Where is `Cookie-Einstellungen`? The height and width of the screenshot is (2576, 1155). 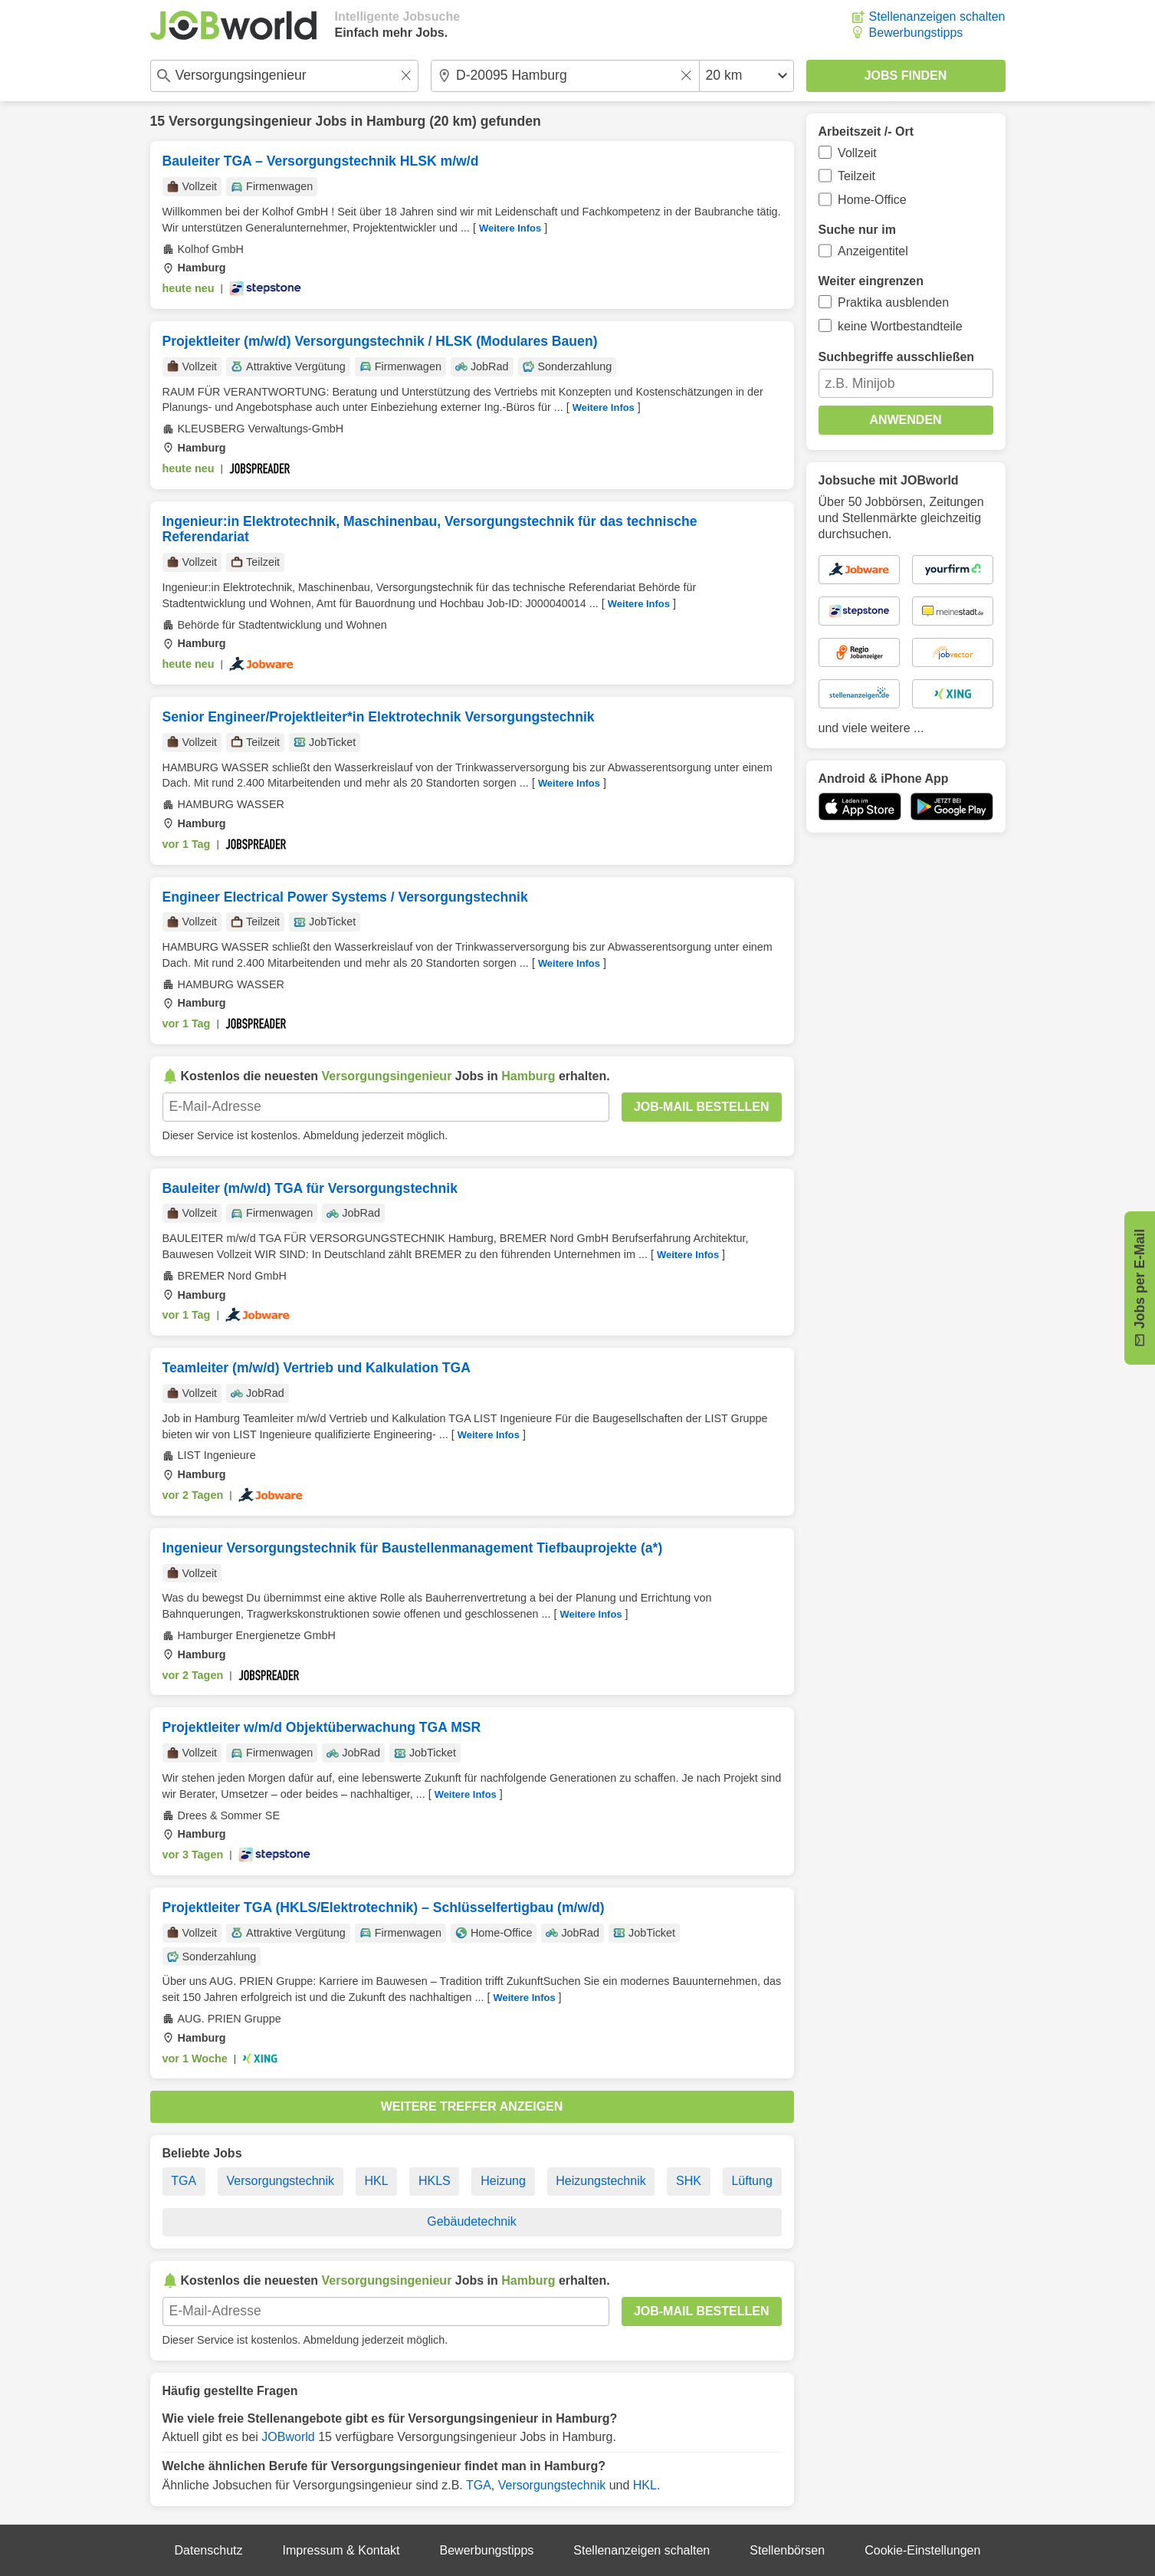 Cookie-Einstellungen is located at coordinates (922, 2550).